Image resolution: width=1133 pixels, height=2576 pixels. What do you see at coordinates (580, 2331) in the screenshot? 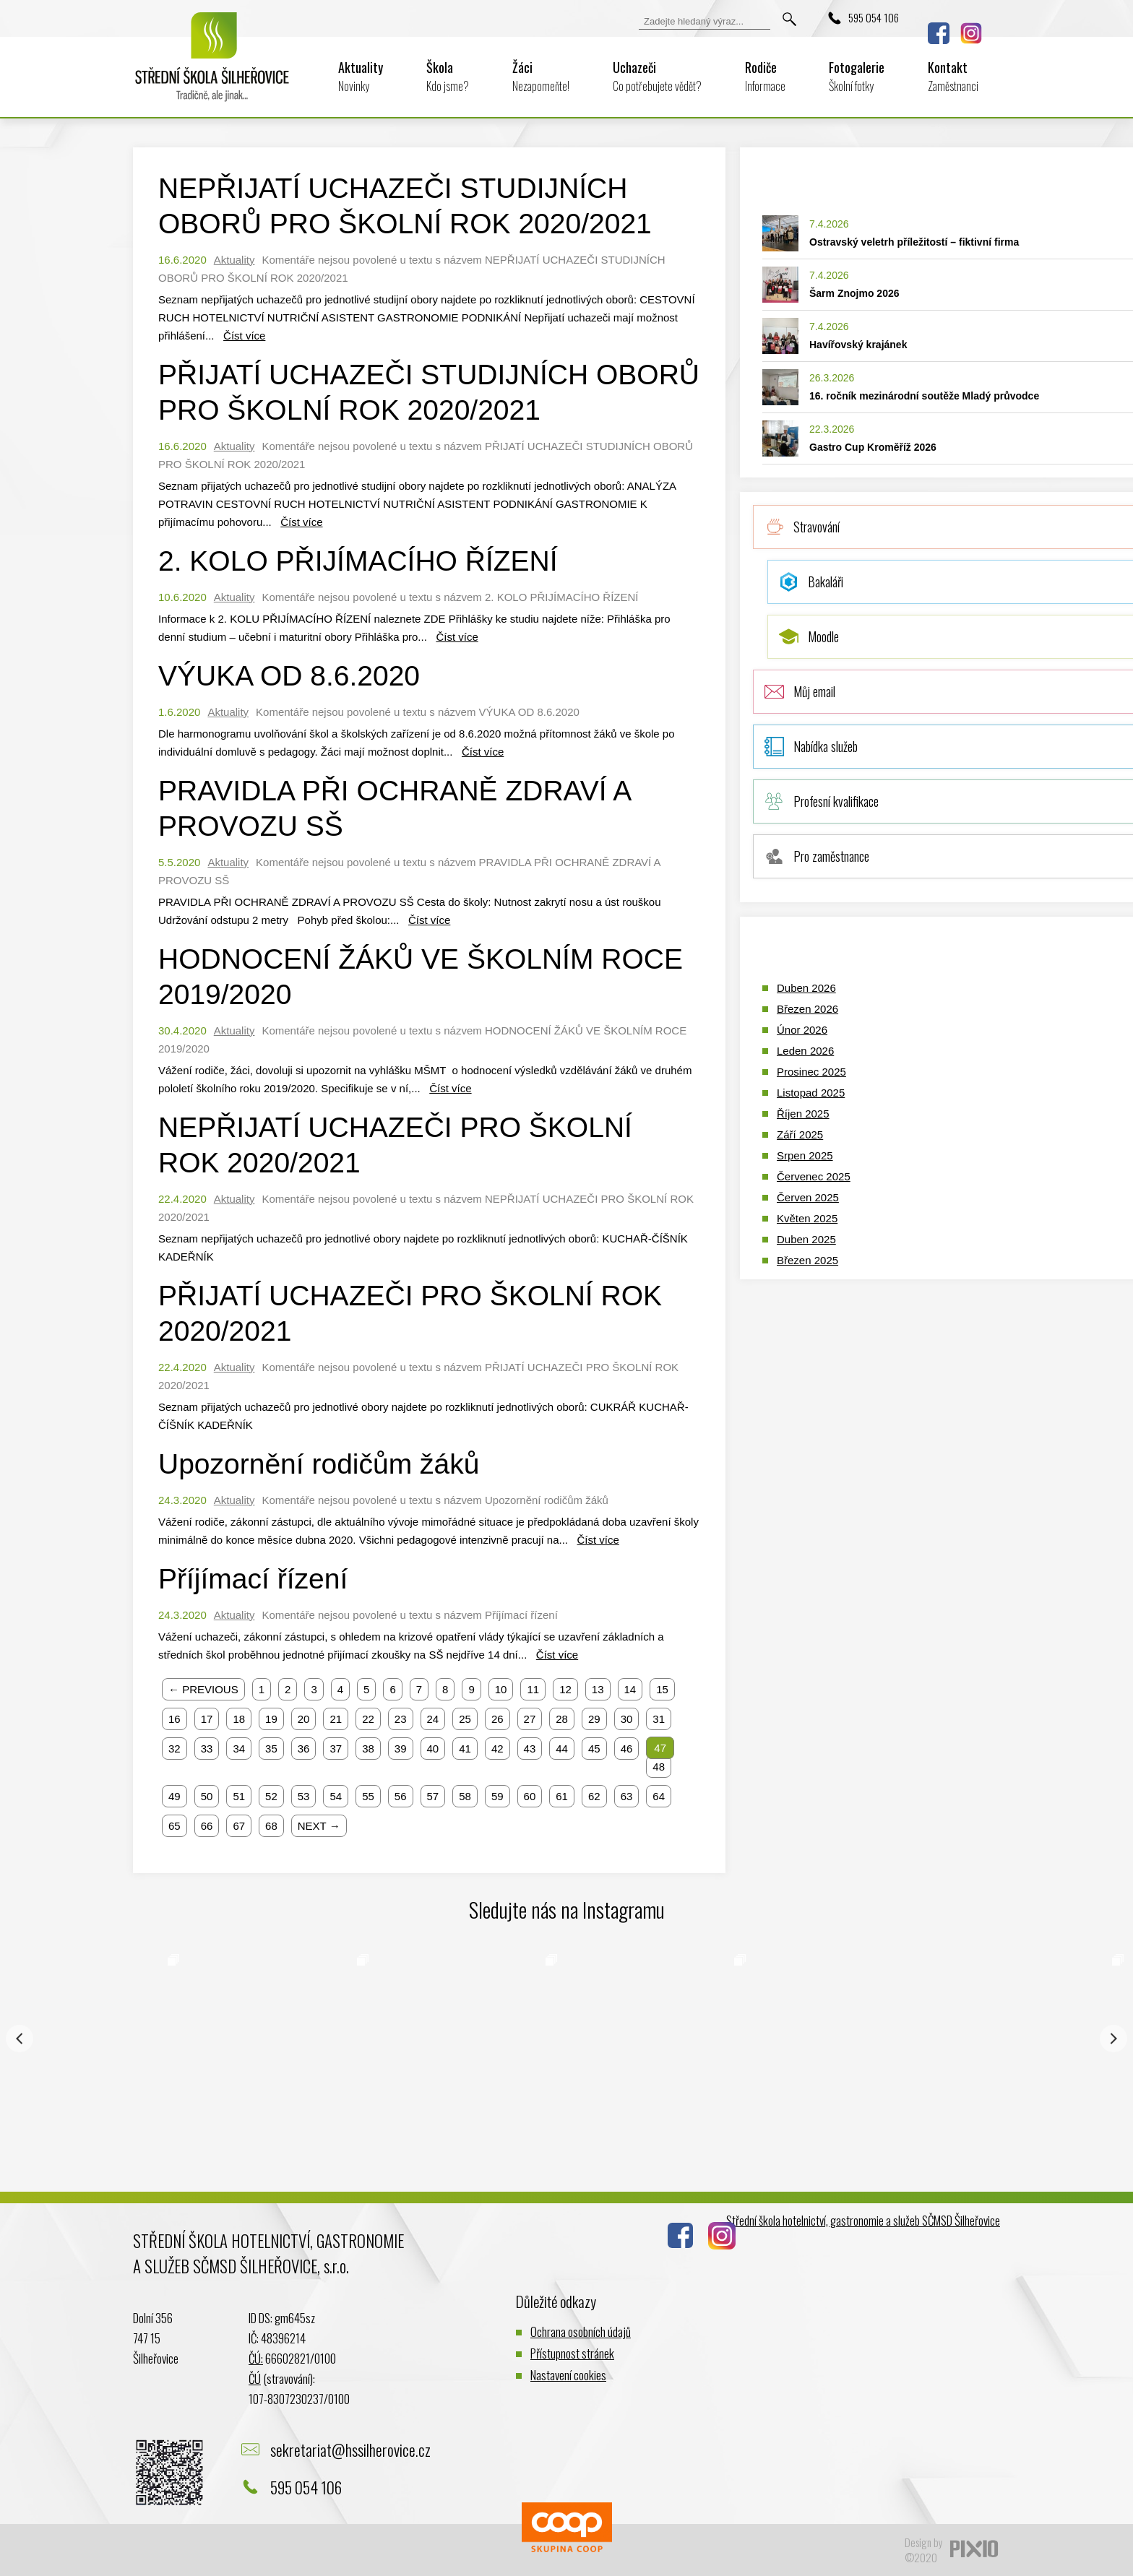
I see `Ochrana osobních údajů` at bounding box center [580, 2331].